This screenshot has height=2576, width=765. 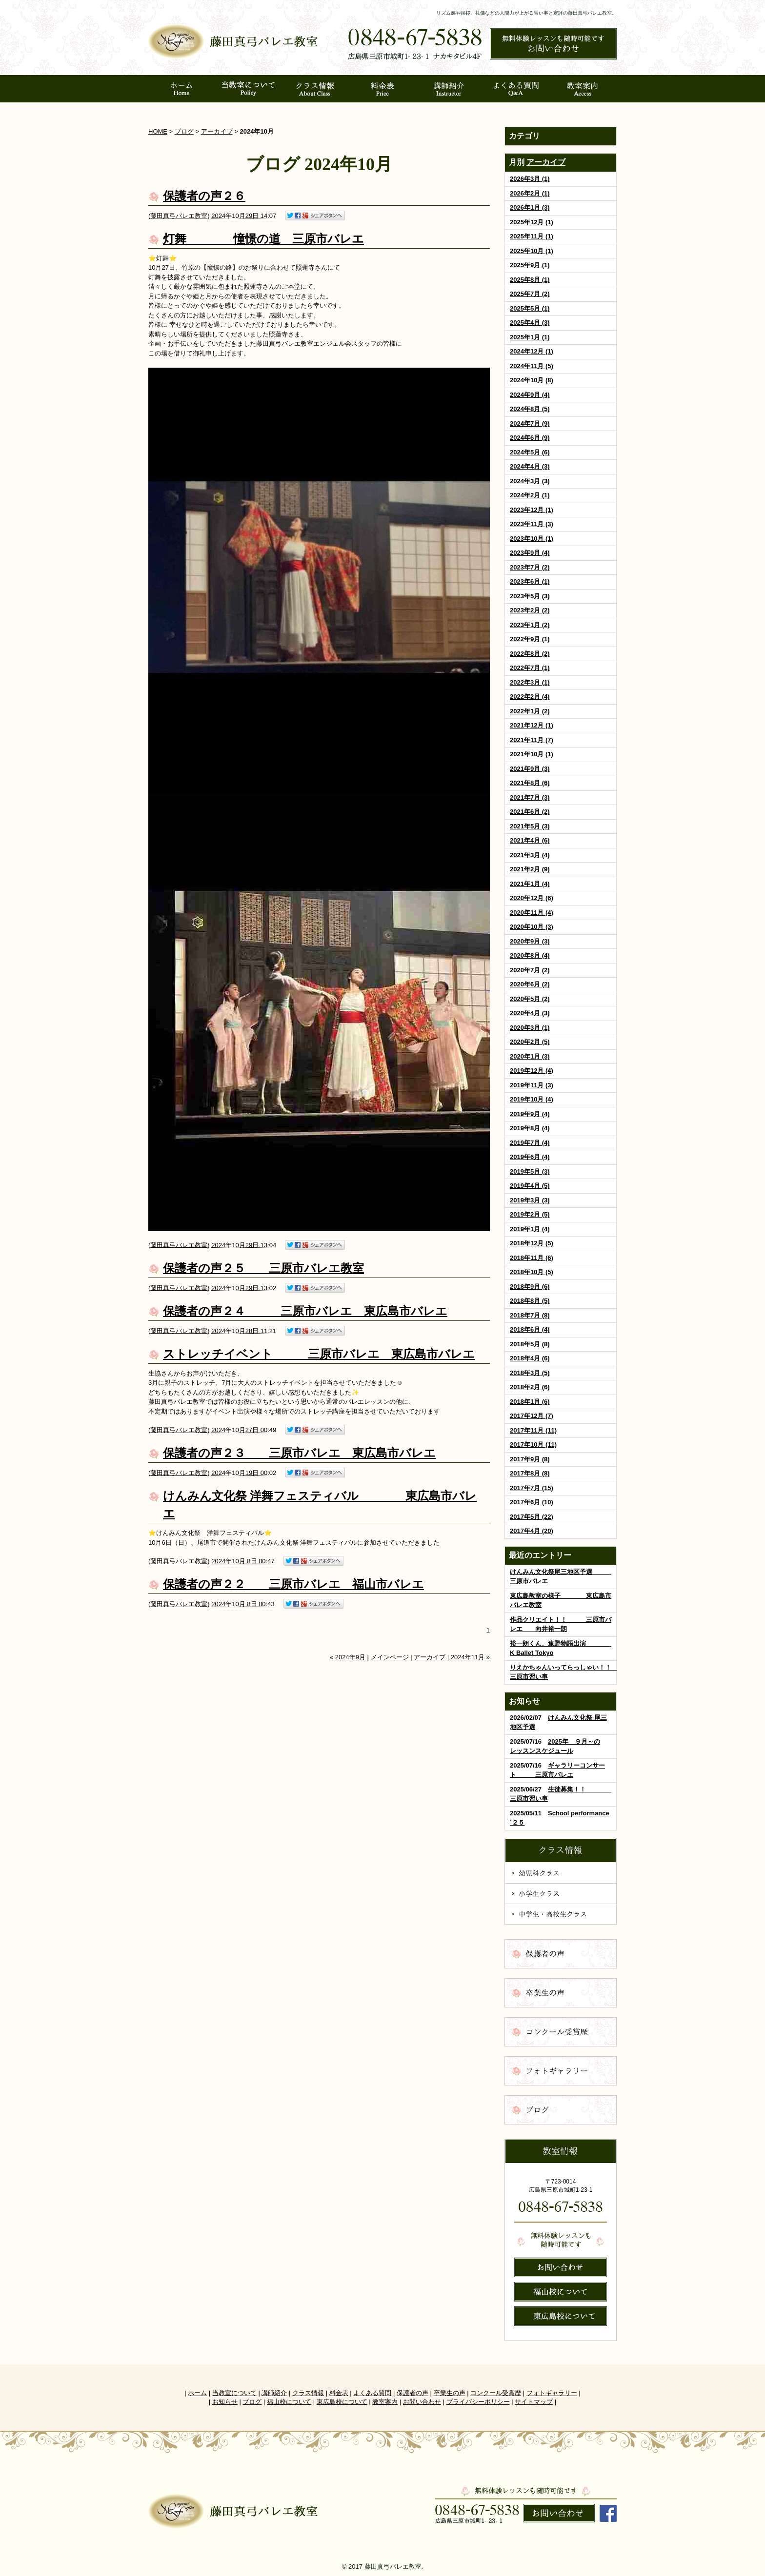 I want to click on 2023年1月 (2), so click(x=530, y=625).